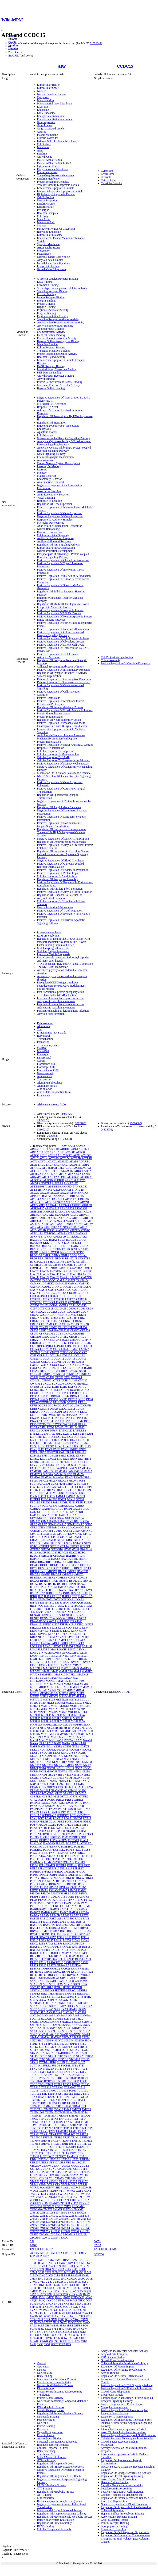  What do you see at coordinates (74, 1834) in the screenshot?
I see `PIBF1` at bounding box center [74, 1834].